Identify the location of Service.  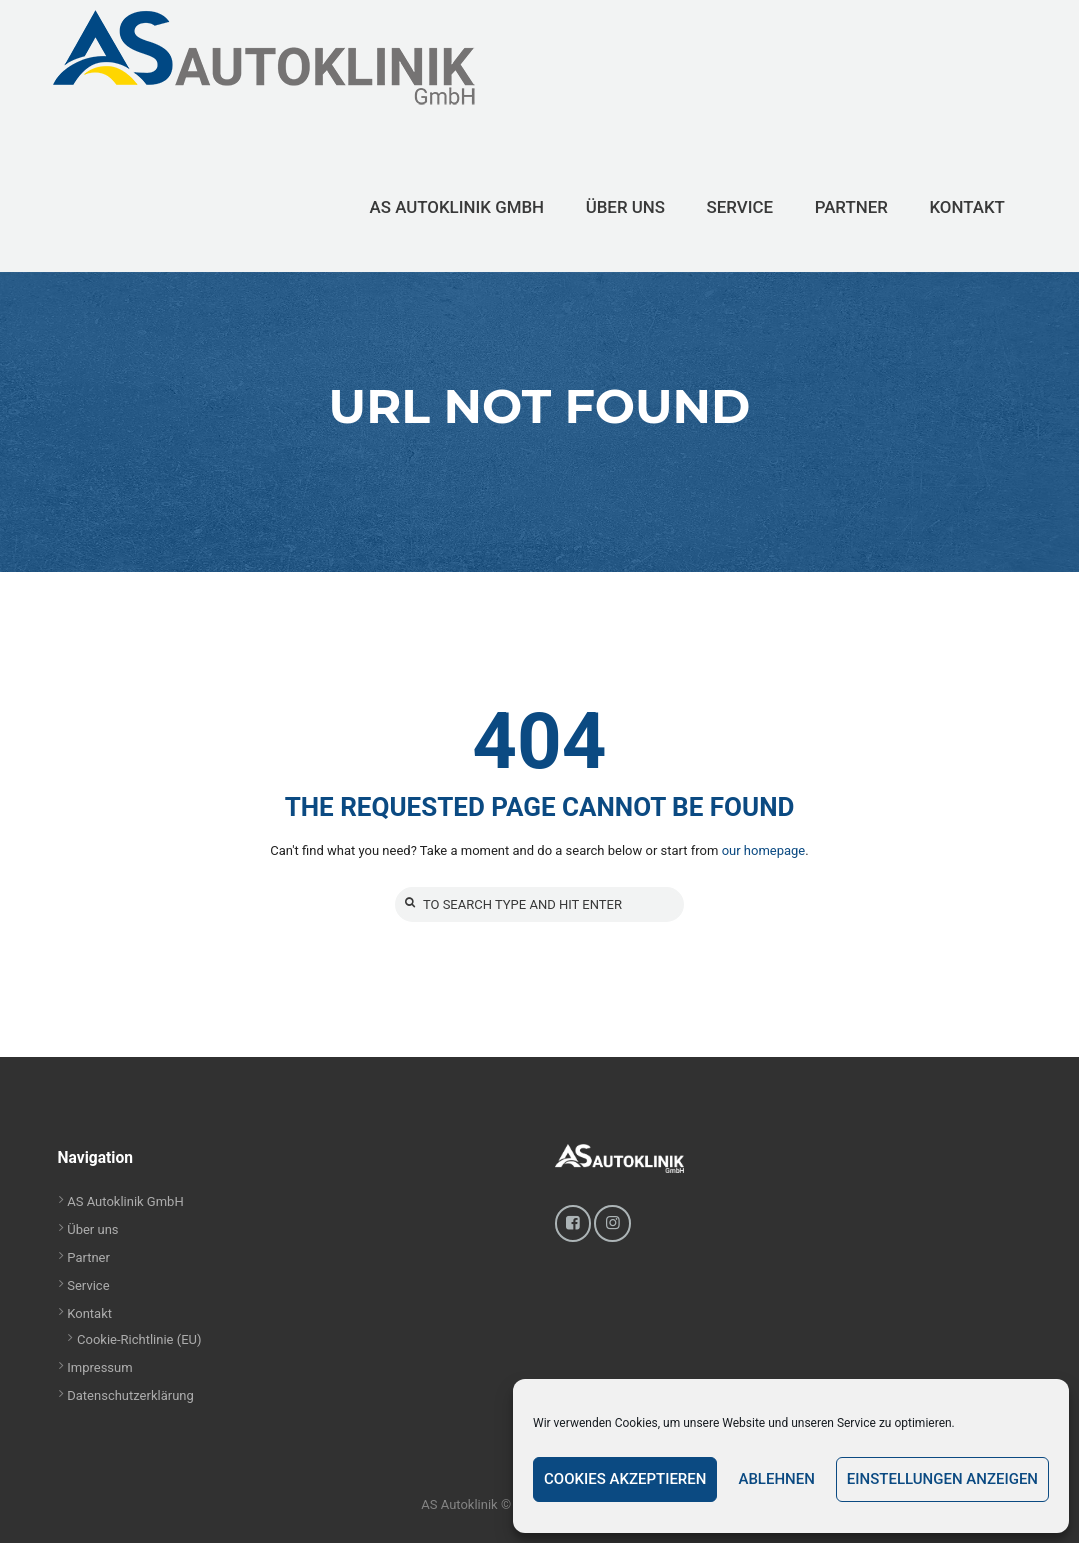
(88, 1285).